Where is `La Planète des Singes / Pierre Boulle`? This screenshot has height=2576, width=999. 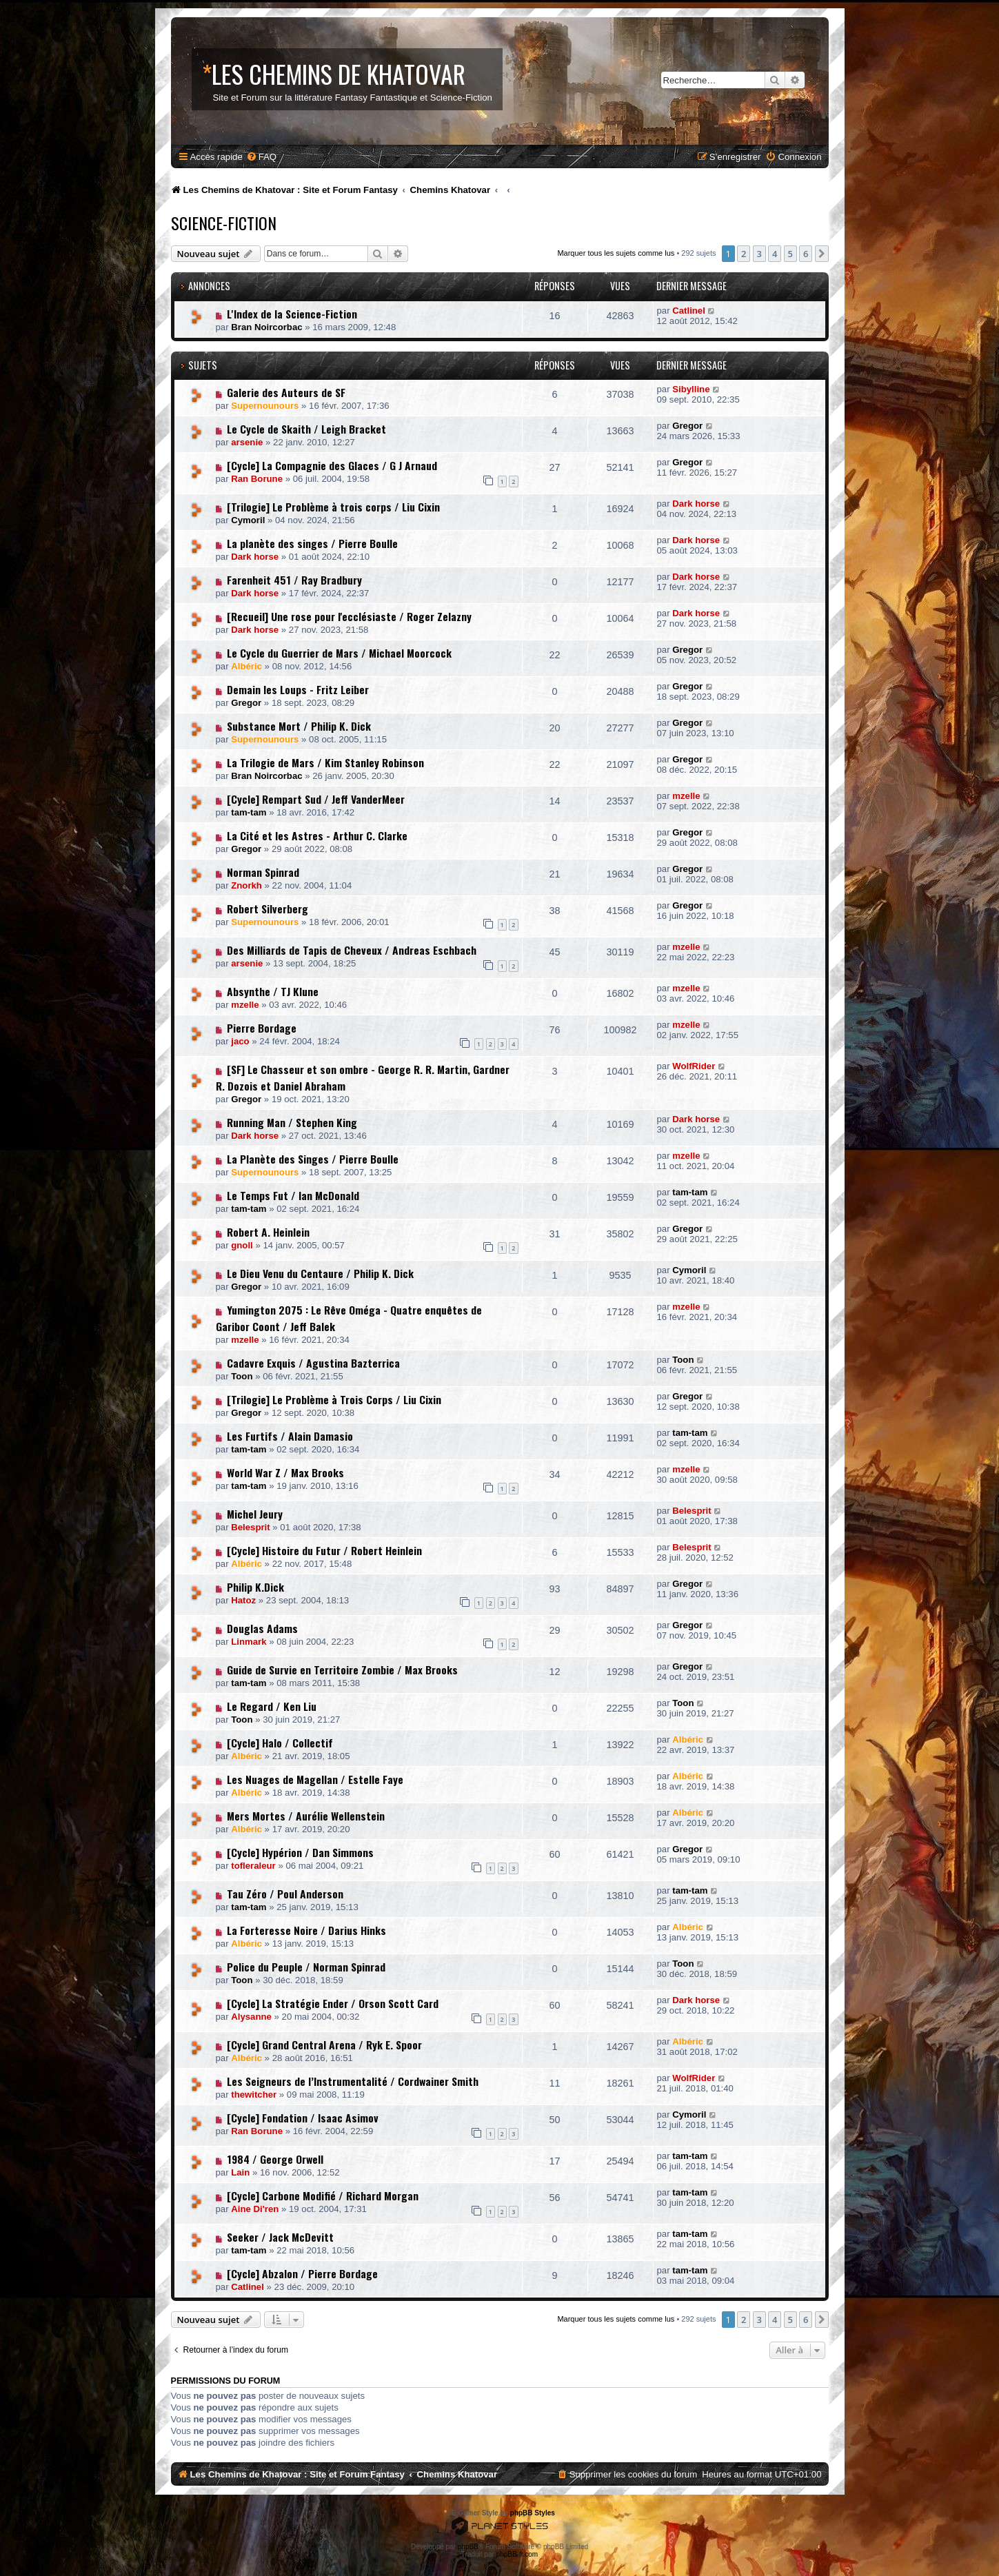 La Planète des Singes / Pierre Boulle is located at coordinates (312, 1158).